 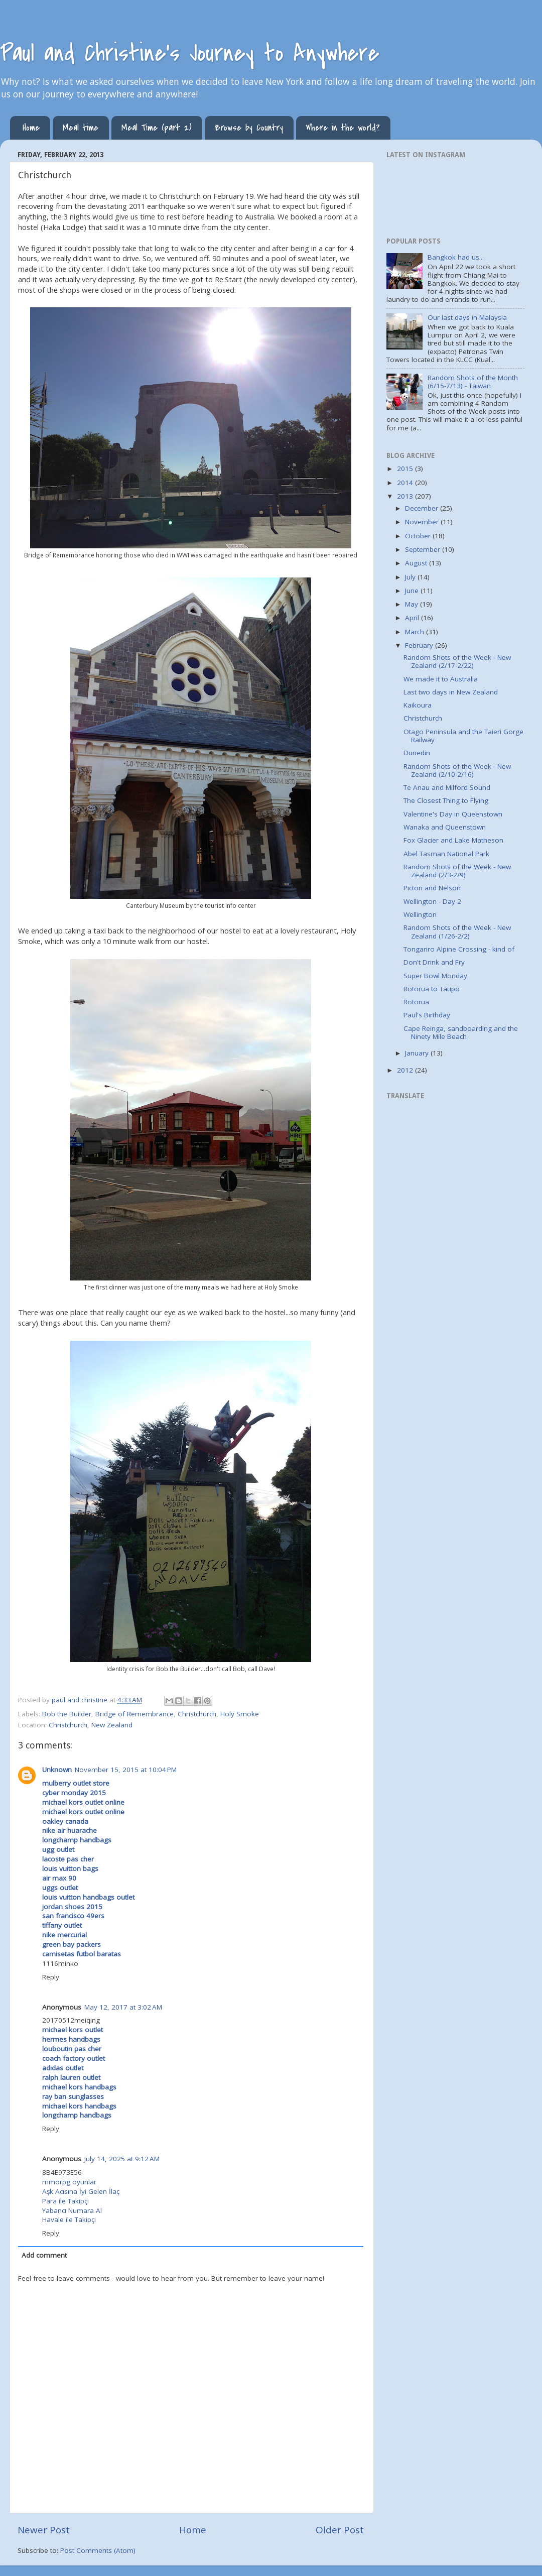 I want to click on We made it to Australia, so click(x=440, y=678).